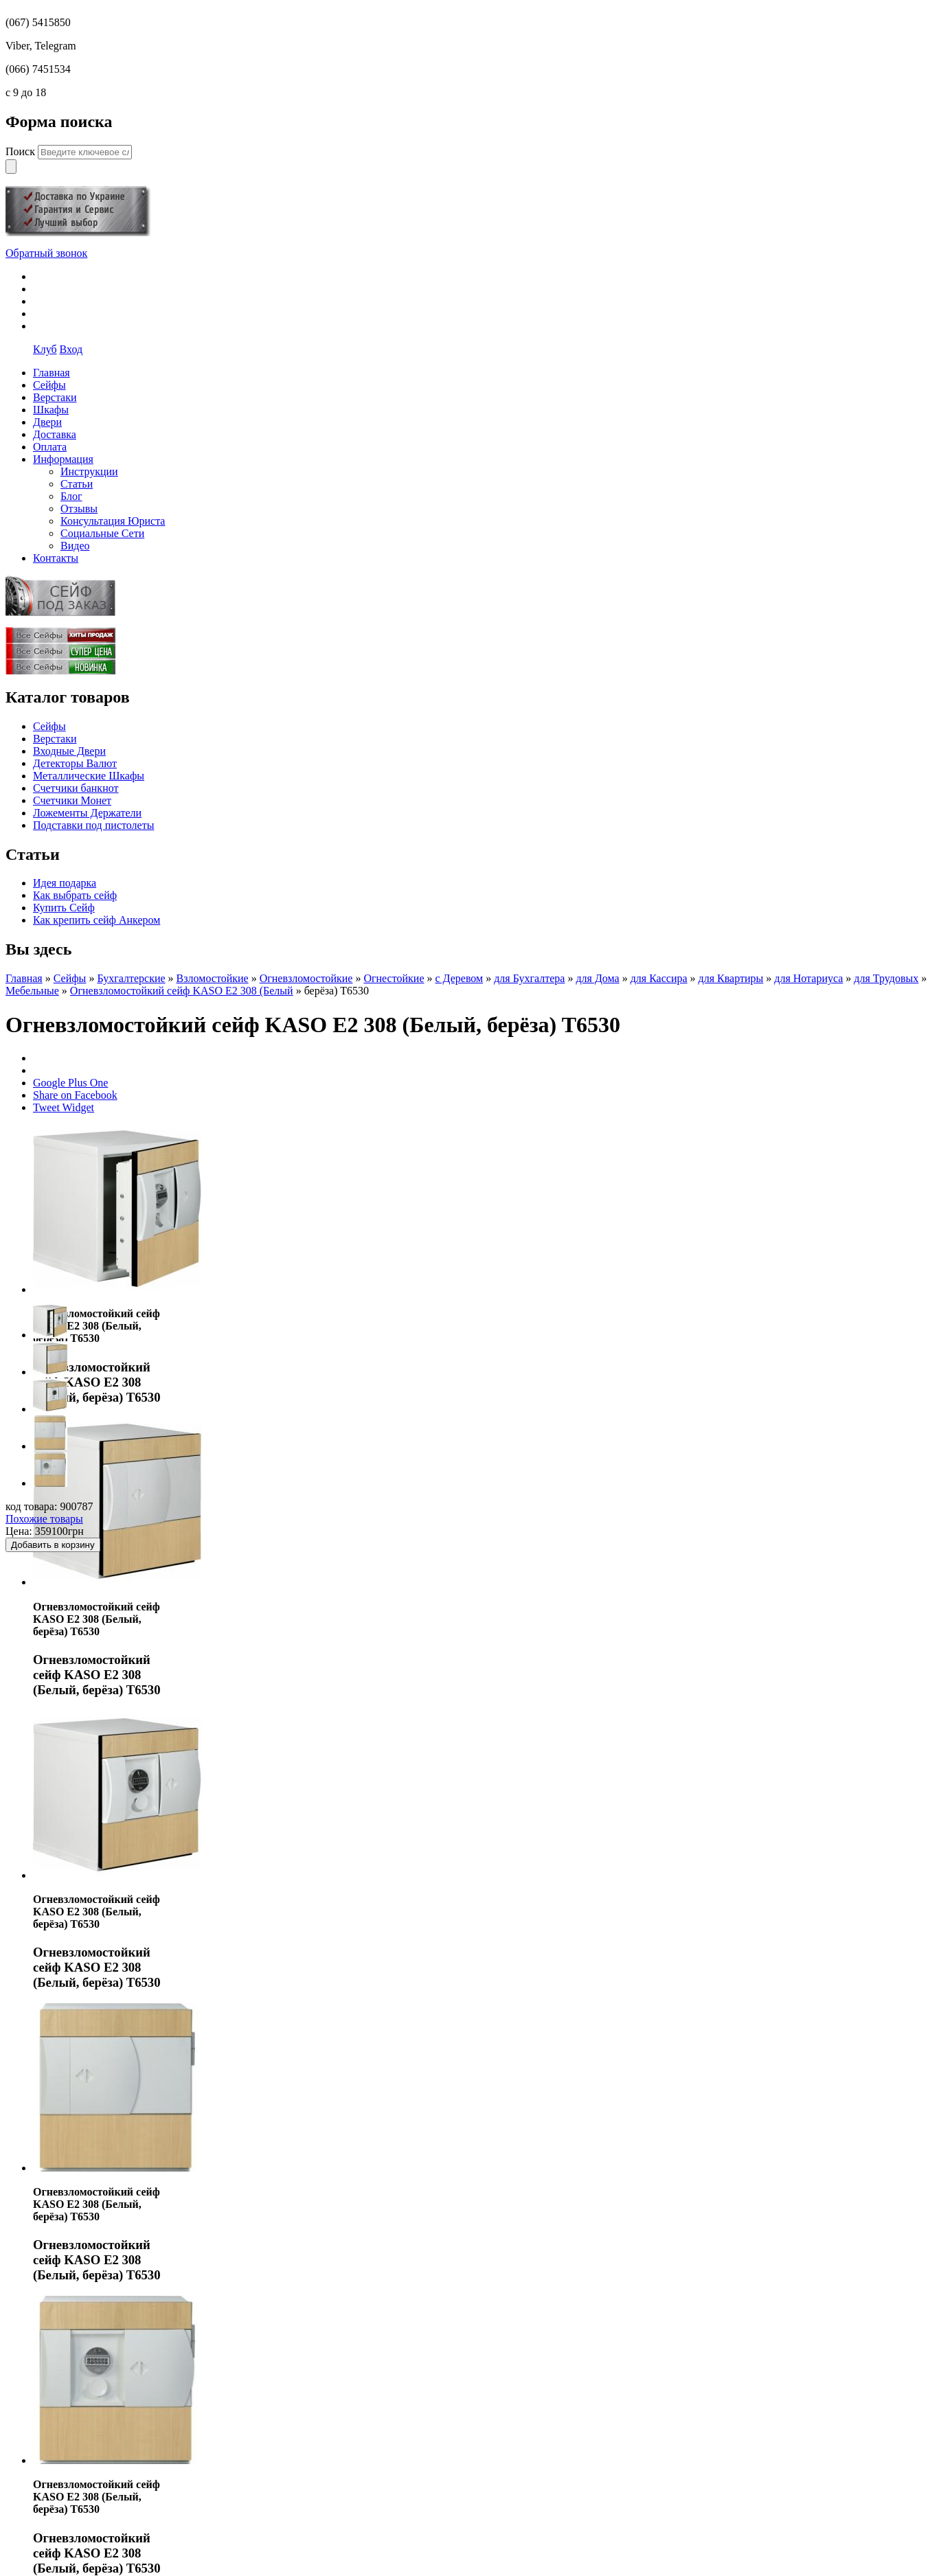  What do you see at coordinates (393, 978) in the screenshot?
I see `Огнестойкие` at bounding box center [393, 978].